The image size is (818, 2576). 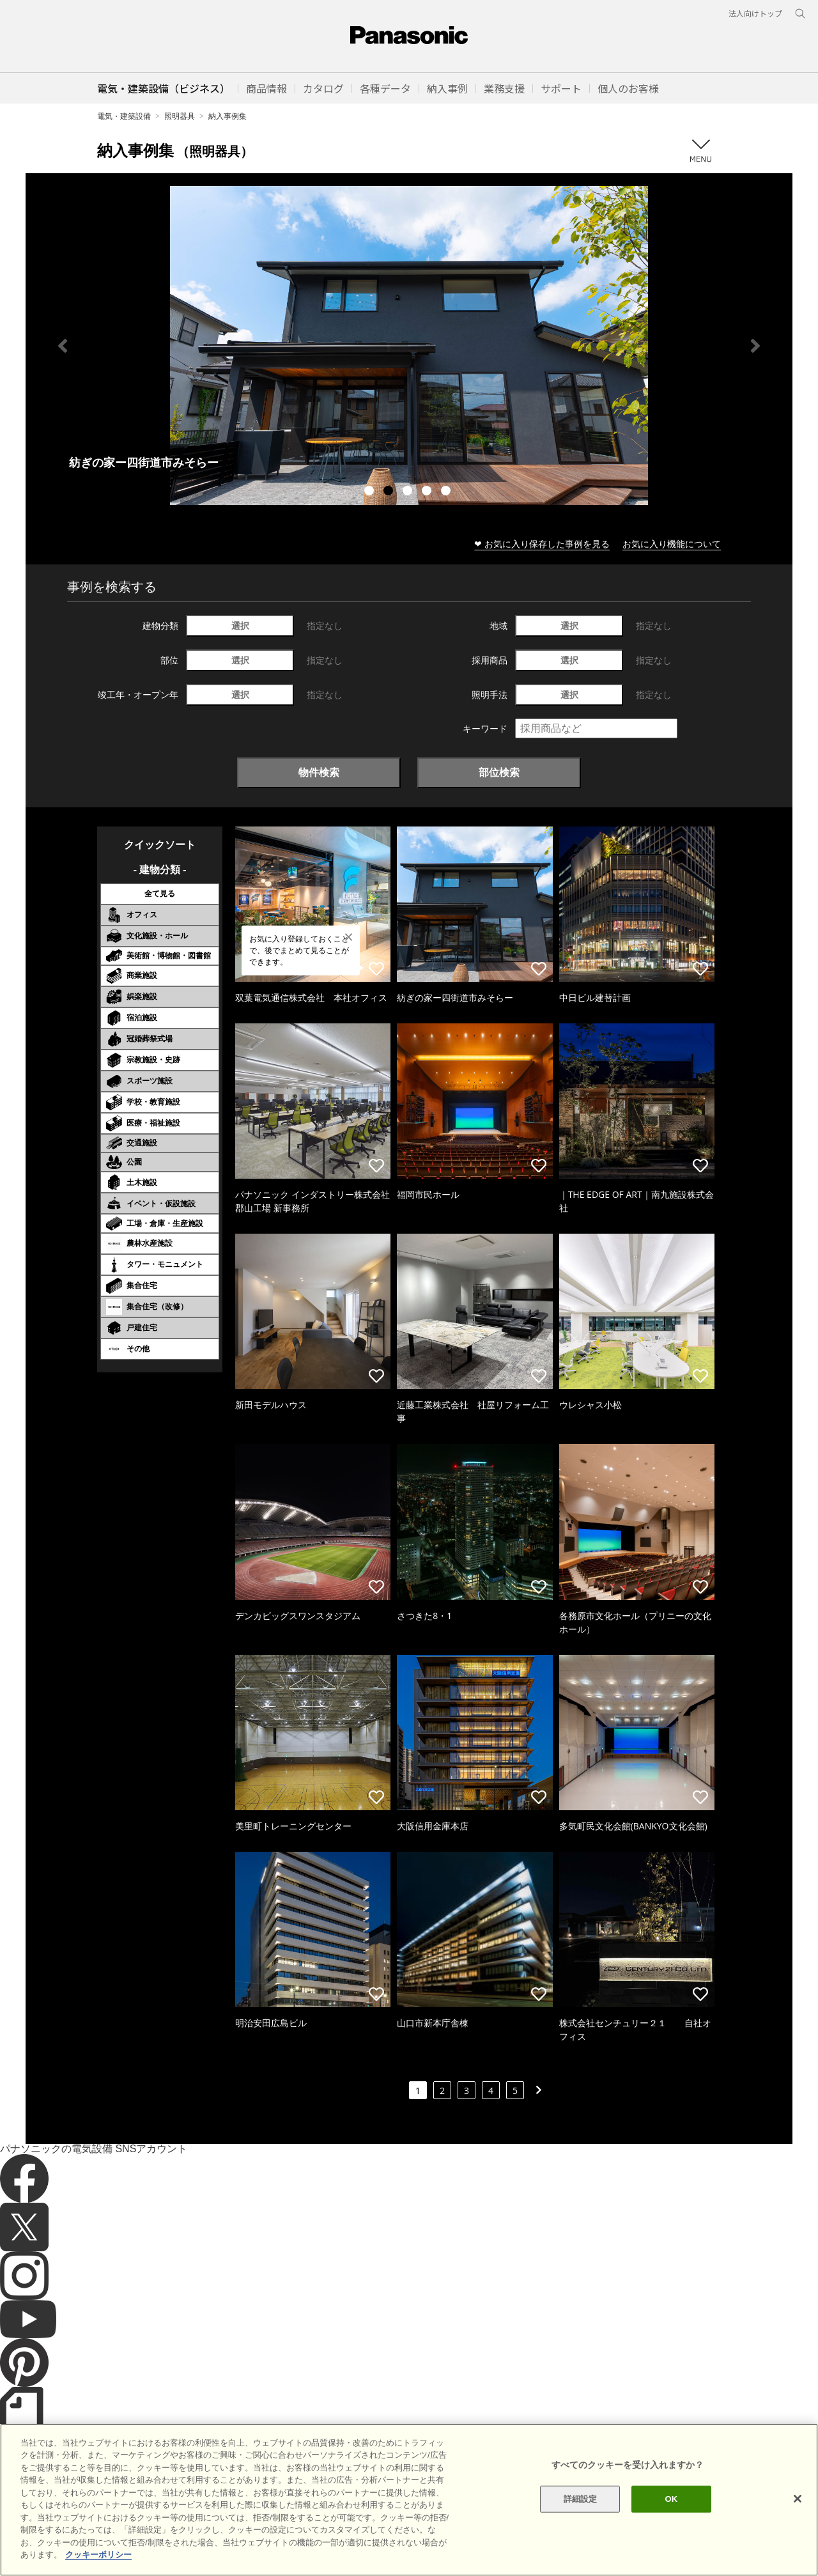 I want to click on 照明器具, so click(x=179, y=116).